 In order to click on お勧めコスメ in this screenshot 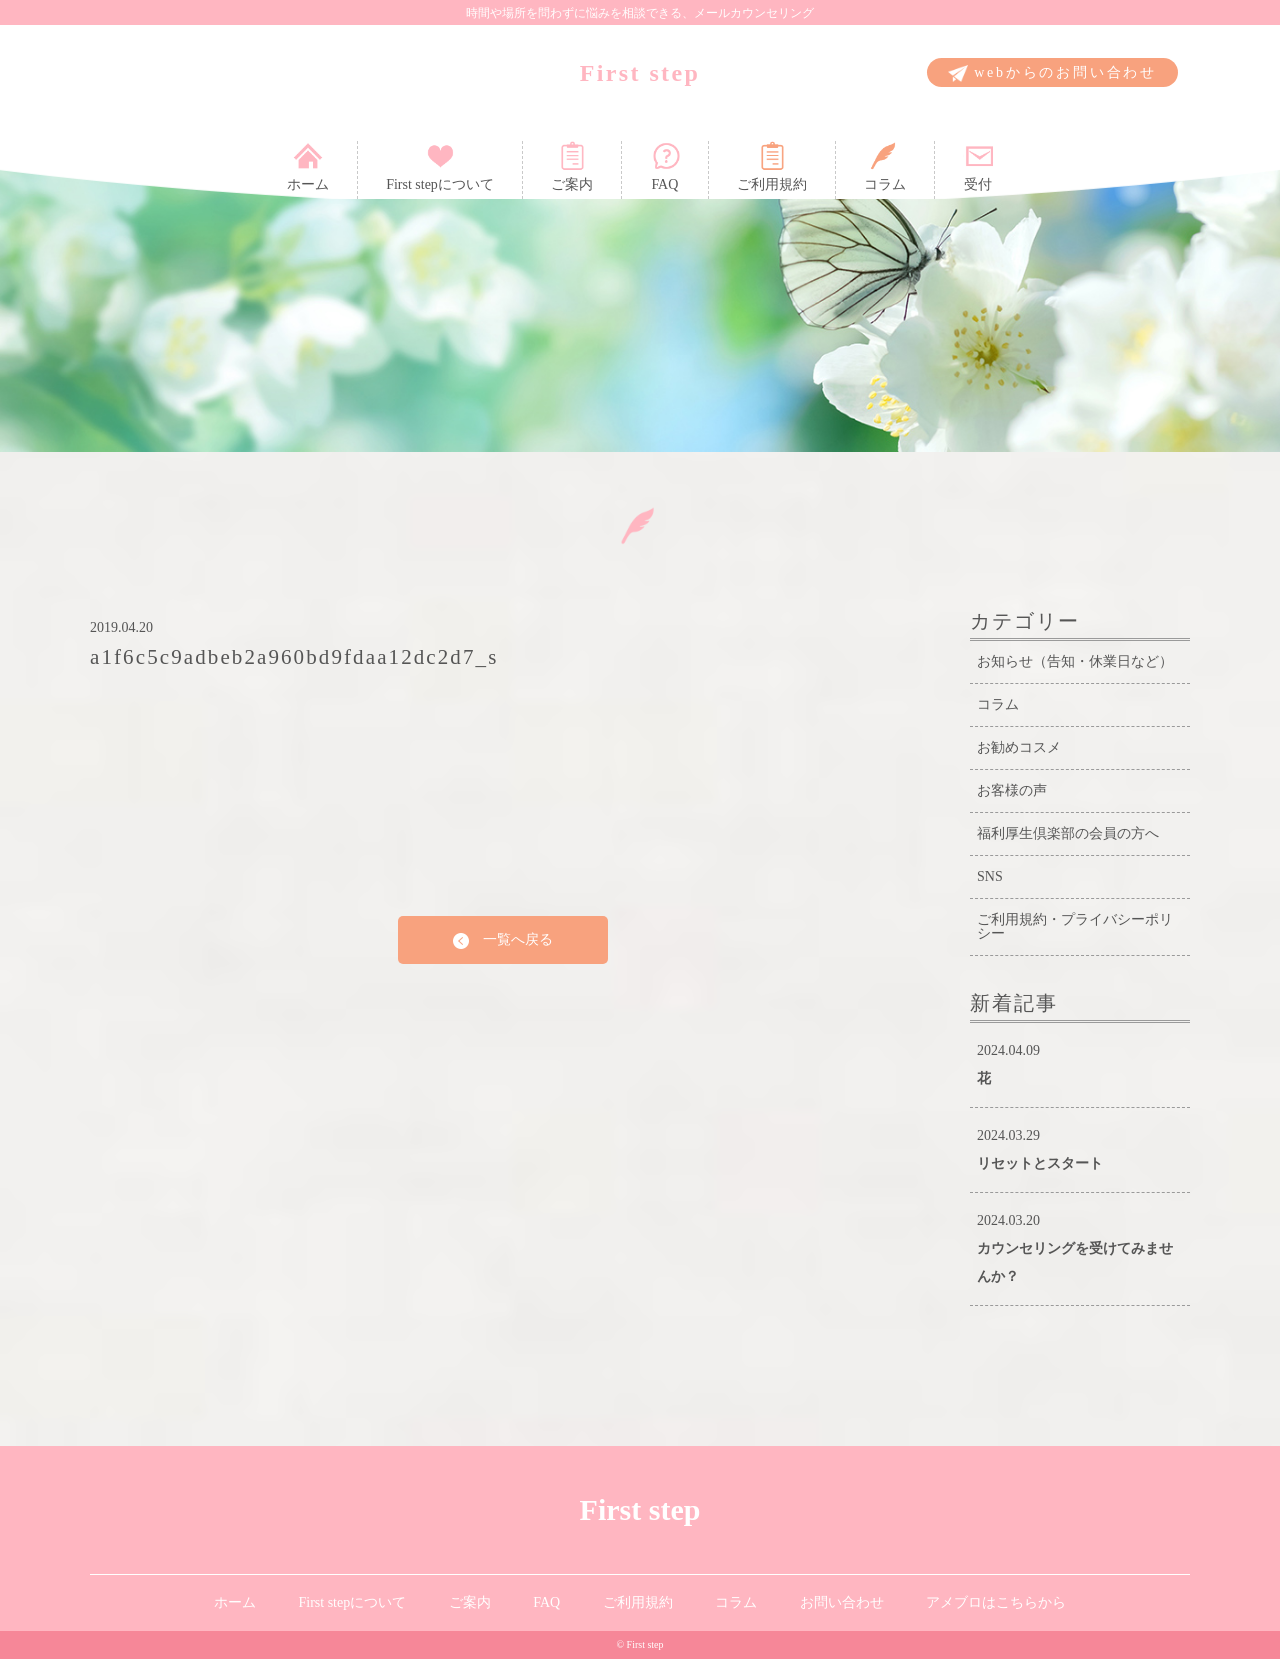, I will do `click(1019, 747)`.